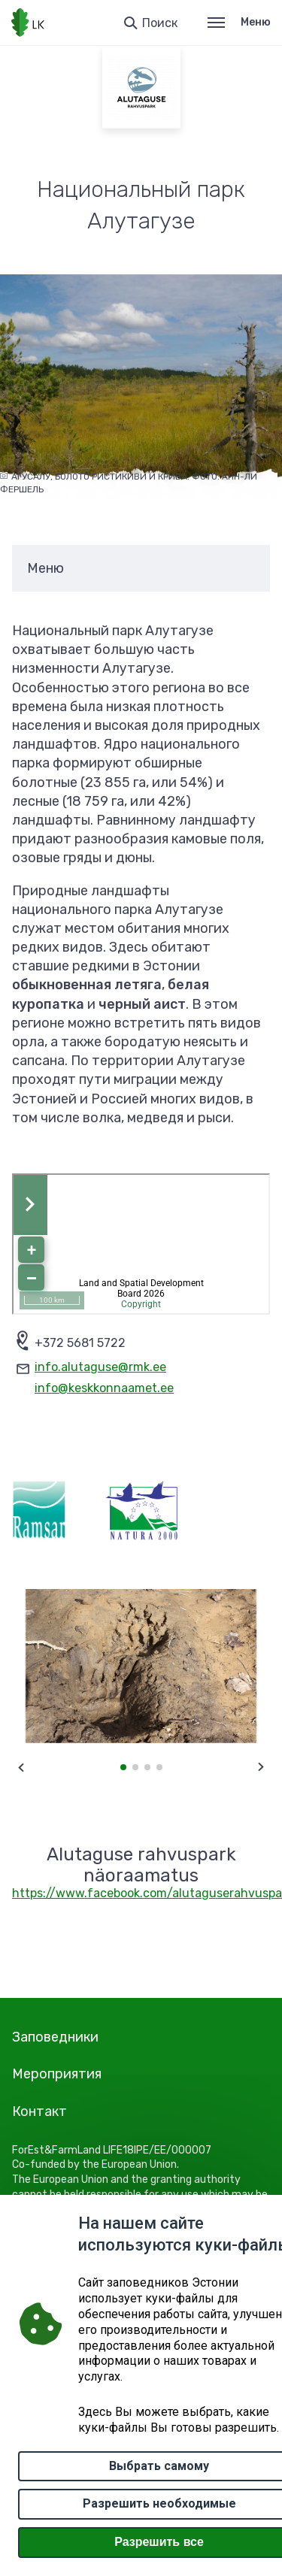 The image size is (282, 2576). I want to click on Заповедники, so click(55, 2037).